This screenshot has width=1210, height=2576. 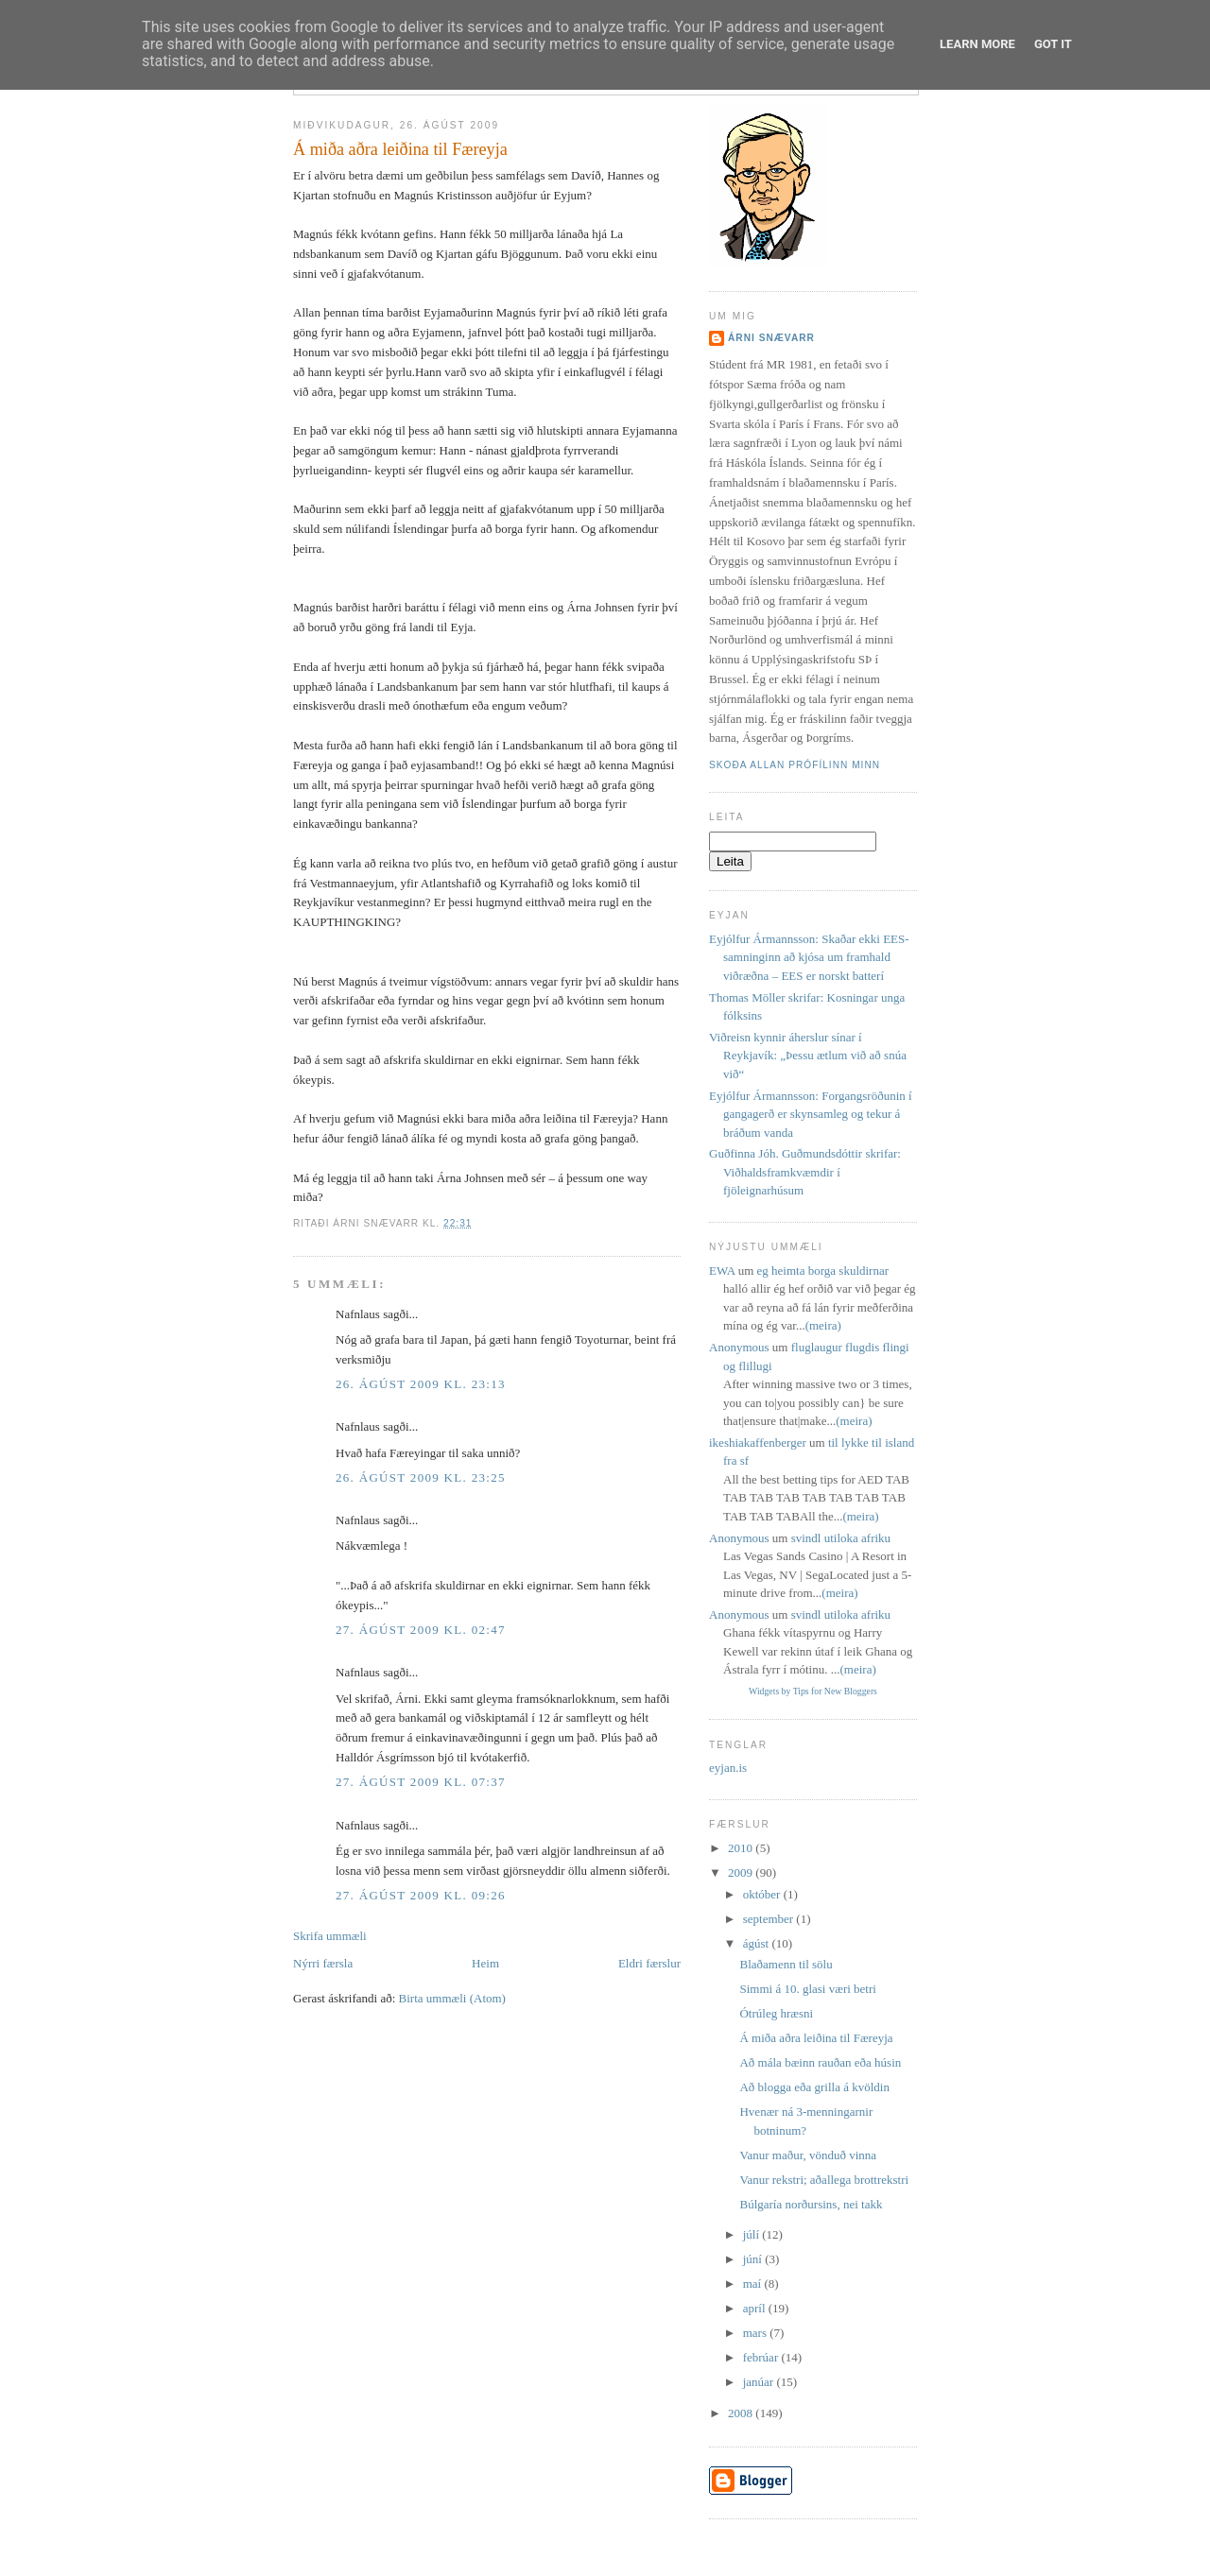 I want to click on mars, so click(x=756, y=2333).